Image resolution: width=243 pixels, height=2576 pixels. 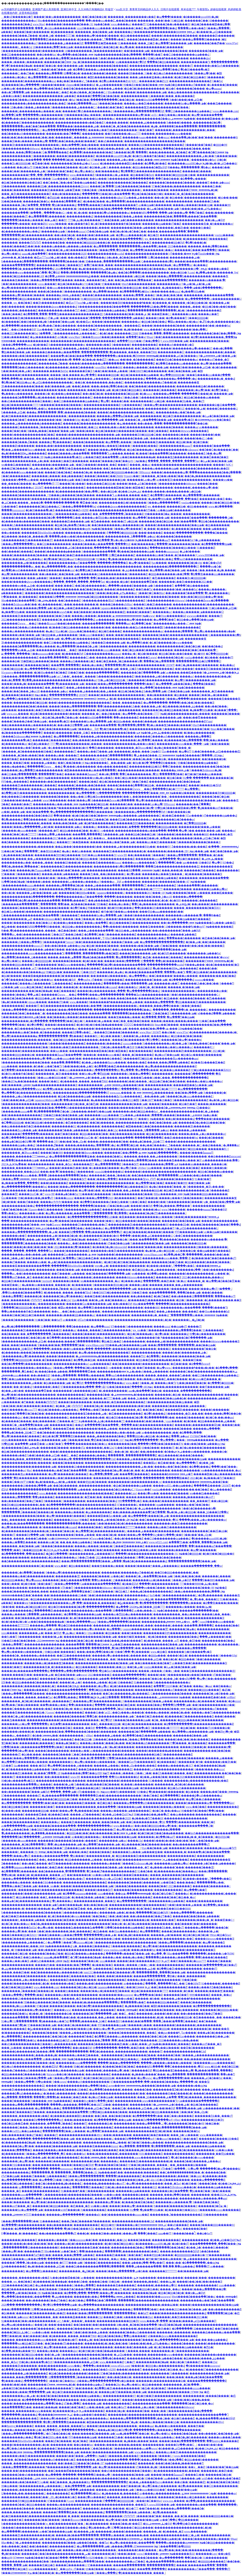 I want to click on �þþþþ�ӰԺ, so click(x=144, y=968).